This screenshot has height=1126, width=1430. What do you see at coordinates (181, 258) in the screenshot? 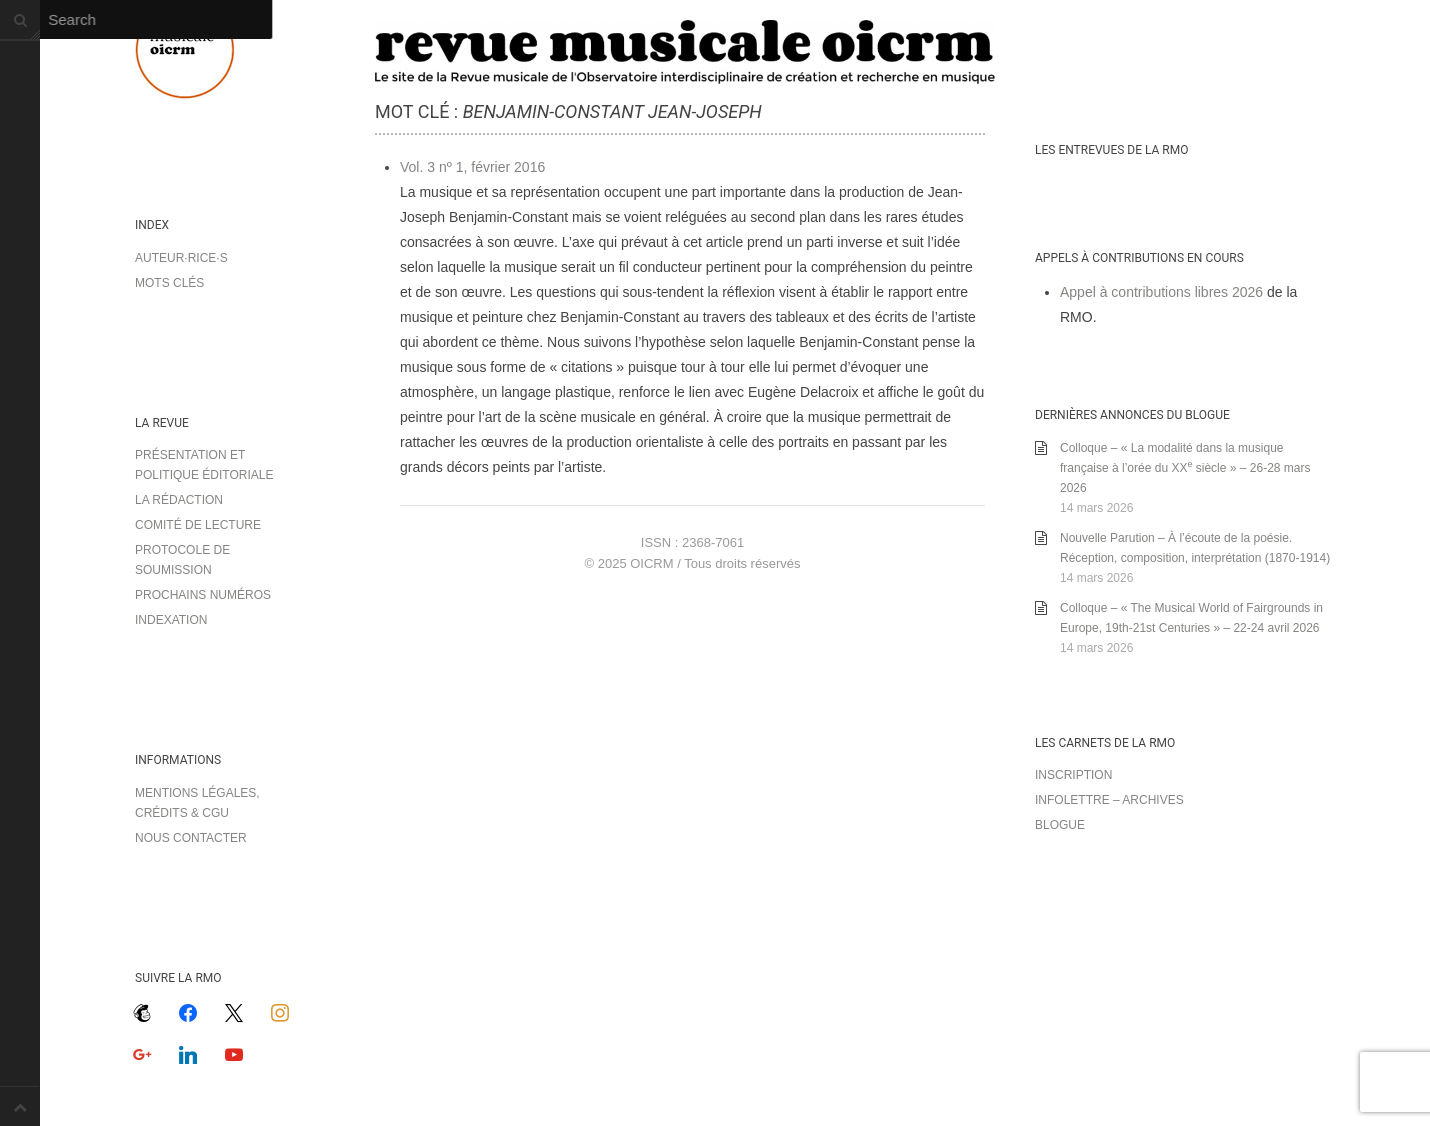
I see `Auteur·rice·s` at bounding box center [181, 258].